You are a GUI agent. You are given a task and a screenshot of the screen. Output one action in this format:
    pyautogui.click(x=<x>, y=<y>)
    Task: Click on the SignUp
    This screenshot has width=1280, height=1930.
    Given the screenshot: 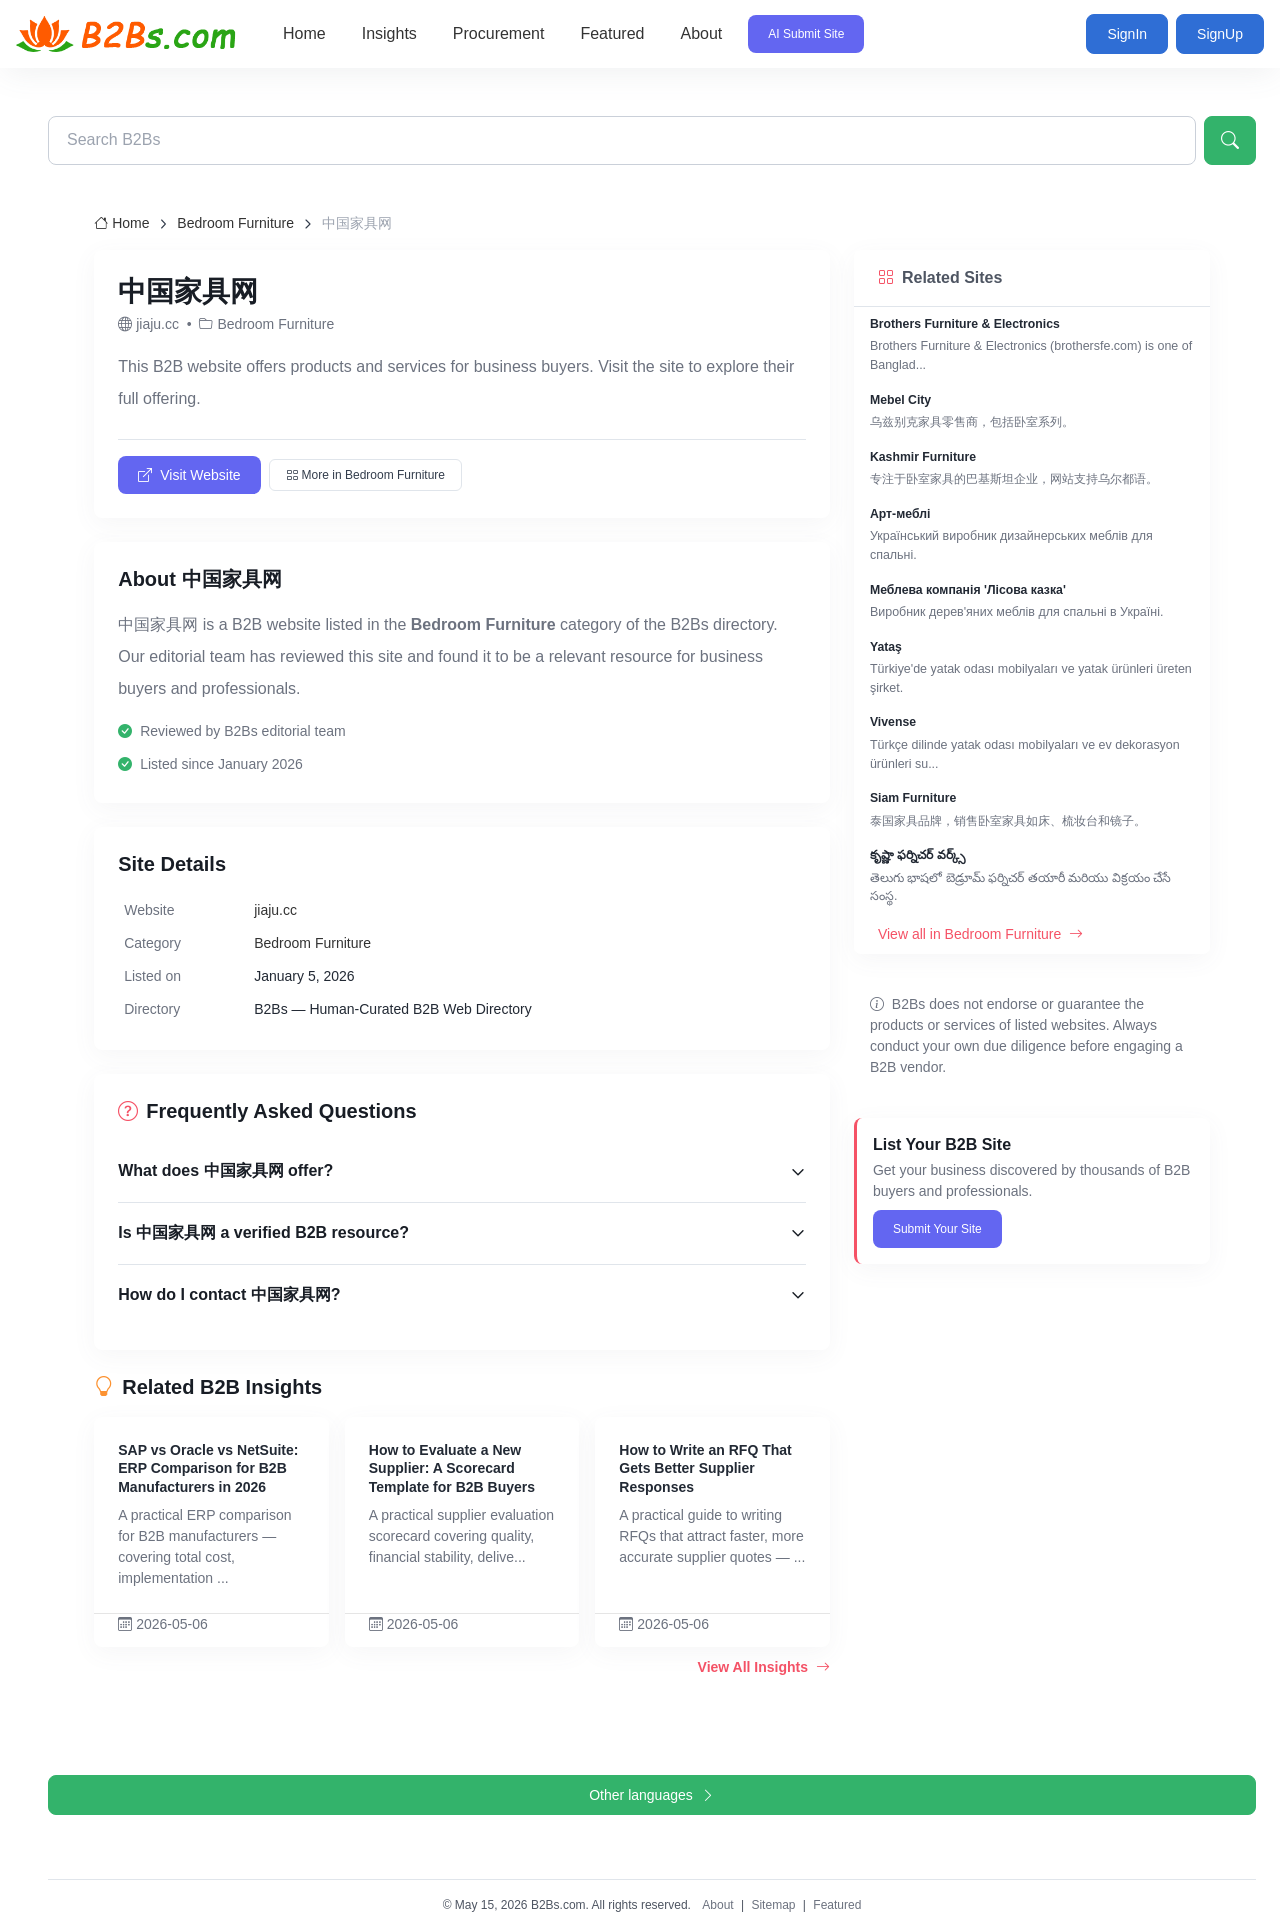 What is the action you would take?
    pyautogui.click(x=1220, y=34)
    